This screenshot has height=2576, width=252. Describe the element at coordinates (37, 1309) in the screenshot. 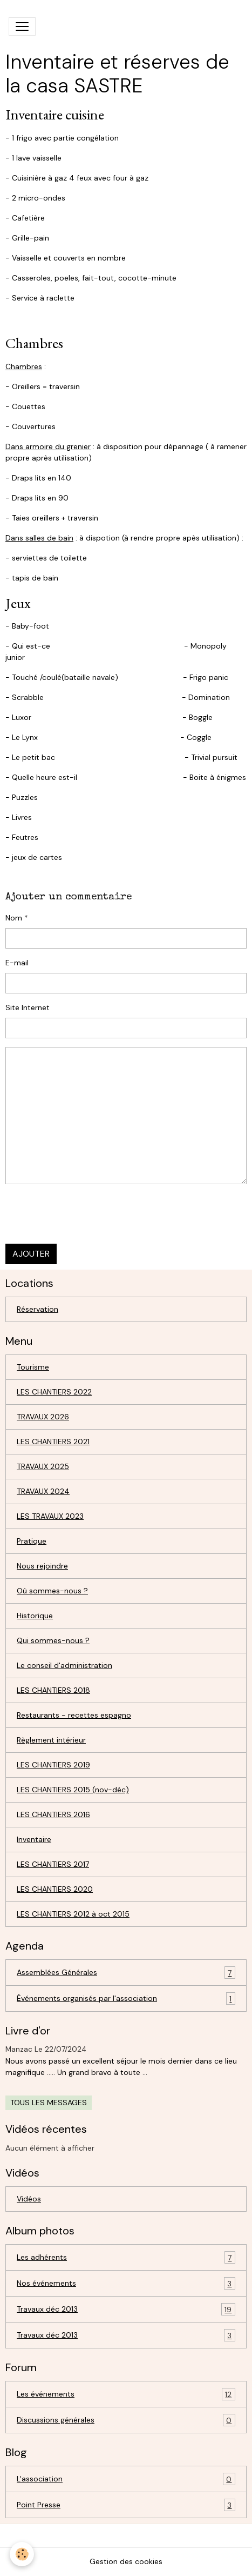

I see `Réservation` at that location.